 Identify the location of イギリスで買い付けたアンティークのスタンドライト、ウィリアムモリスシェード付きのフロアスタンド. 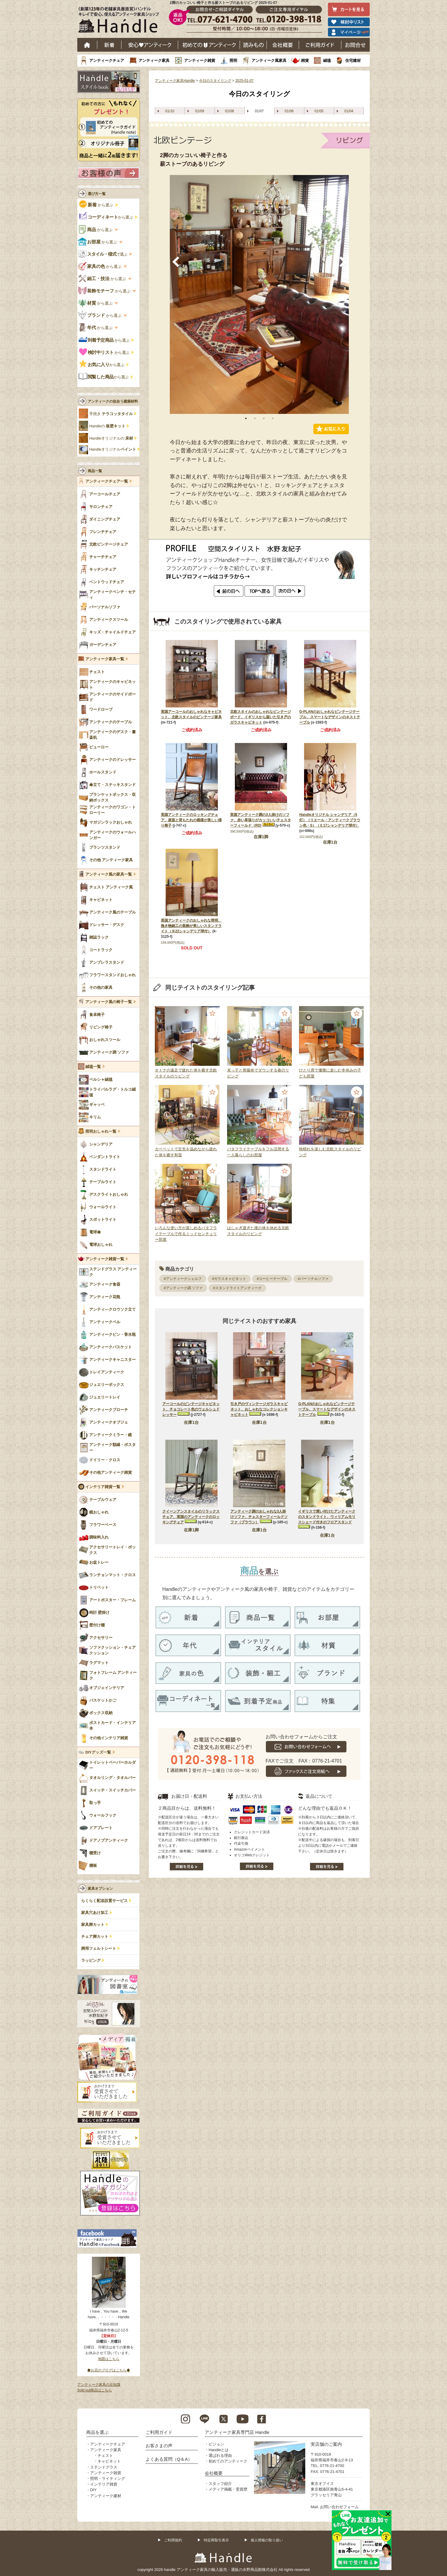
(326, 1516).